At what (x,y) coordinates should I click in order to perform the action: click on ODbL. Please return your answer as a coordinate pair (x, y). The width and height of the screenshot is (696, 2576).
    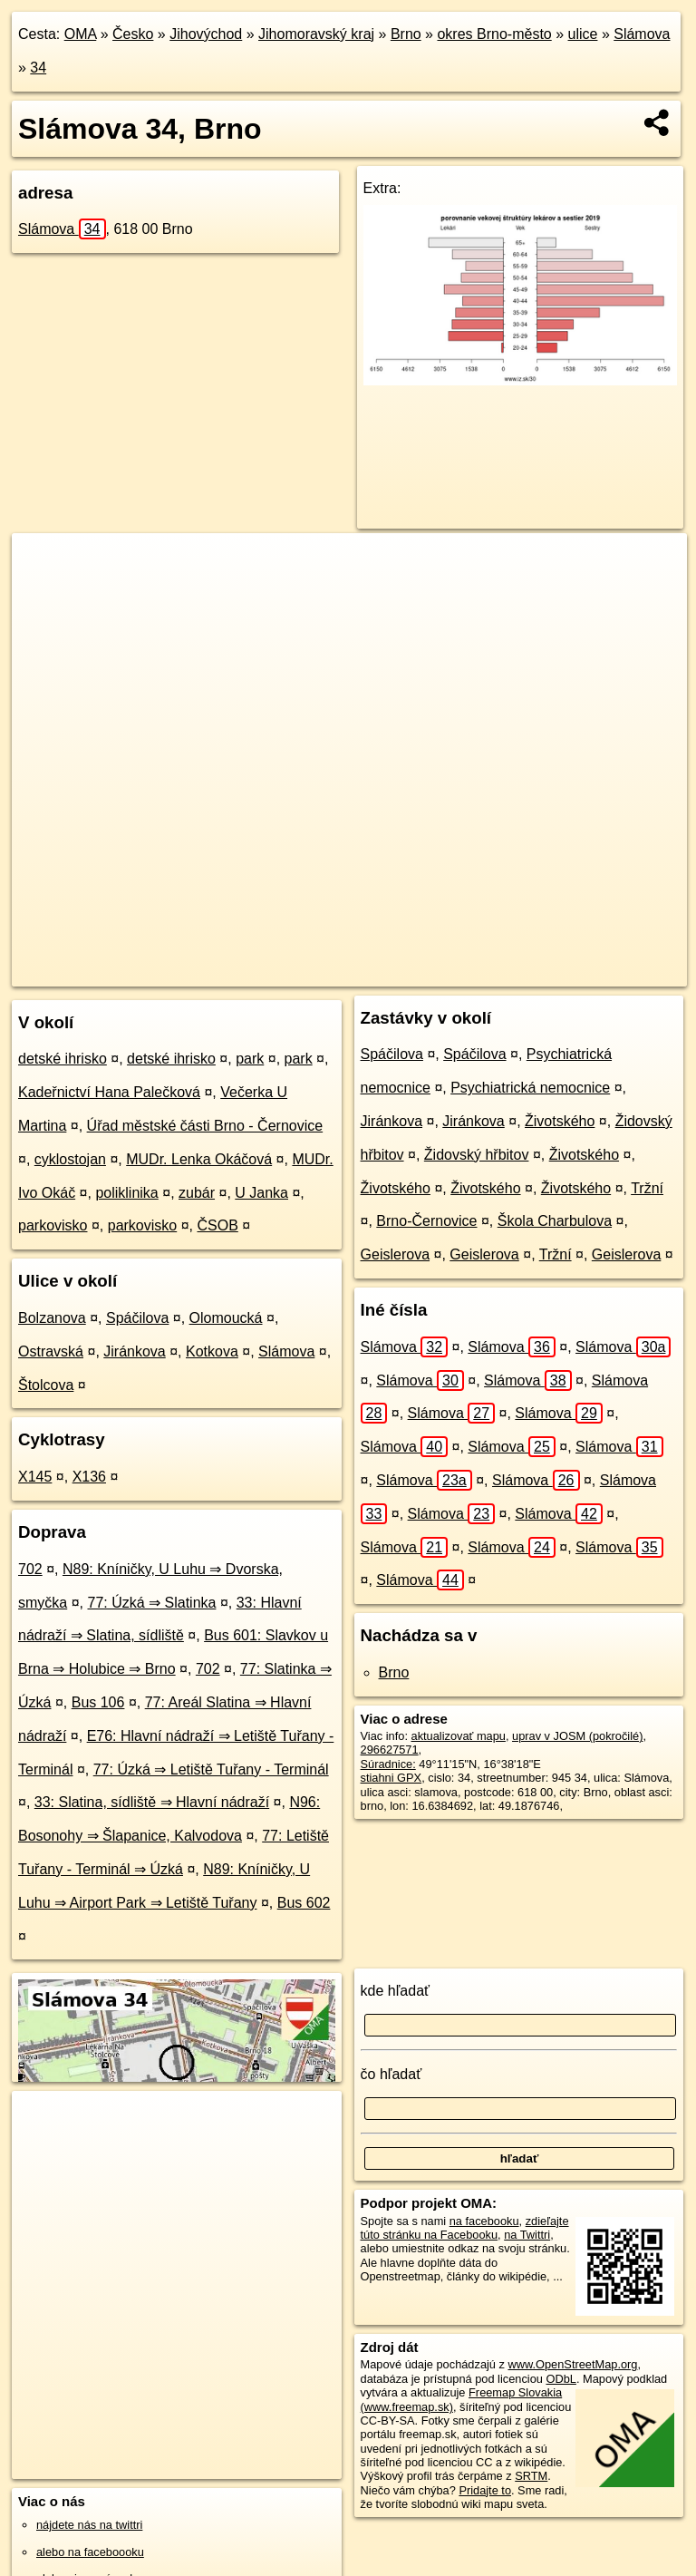
    Looking at the image, I should click on (560, 2379).